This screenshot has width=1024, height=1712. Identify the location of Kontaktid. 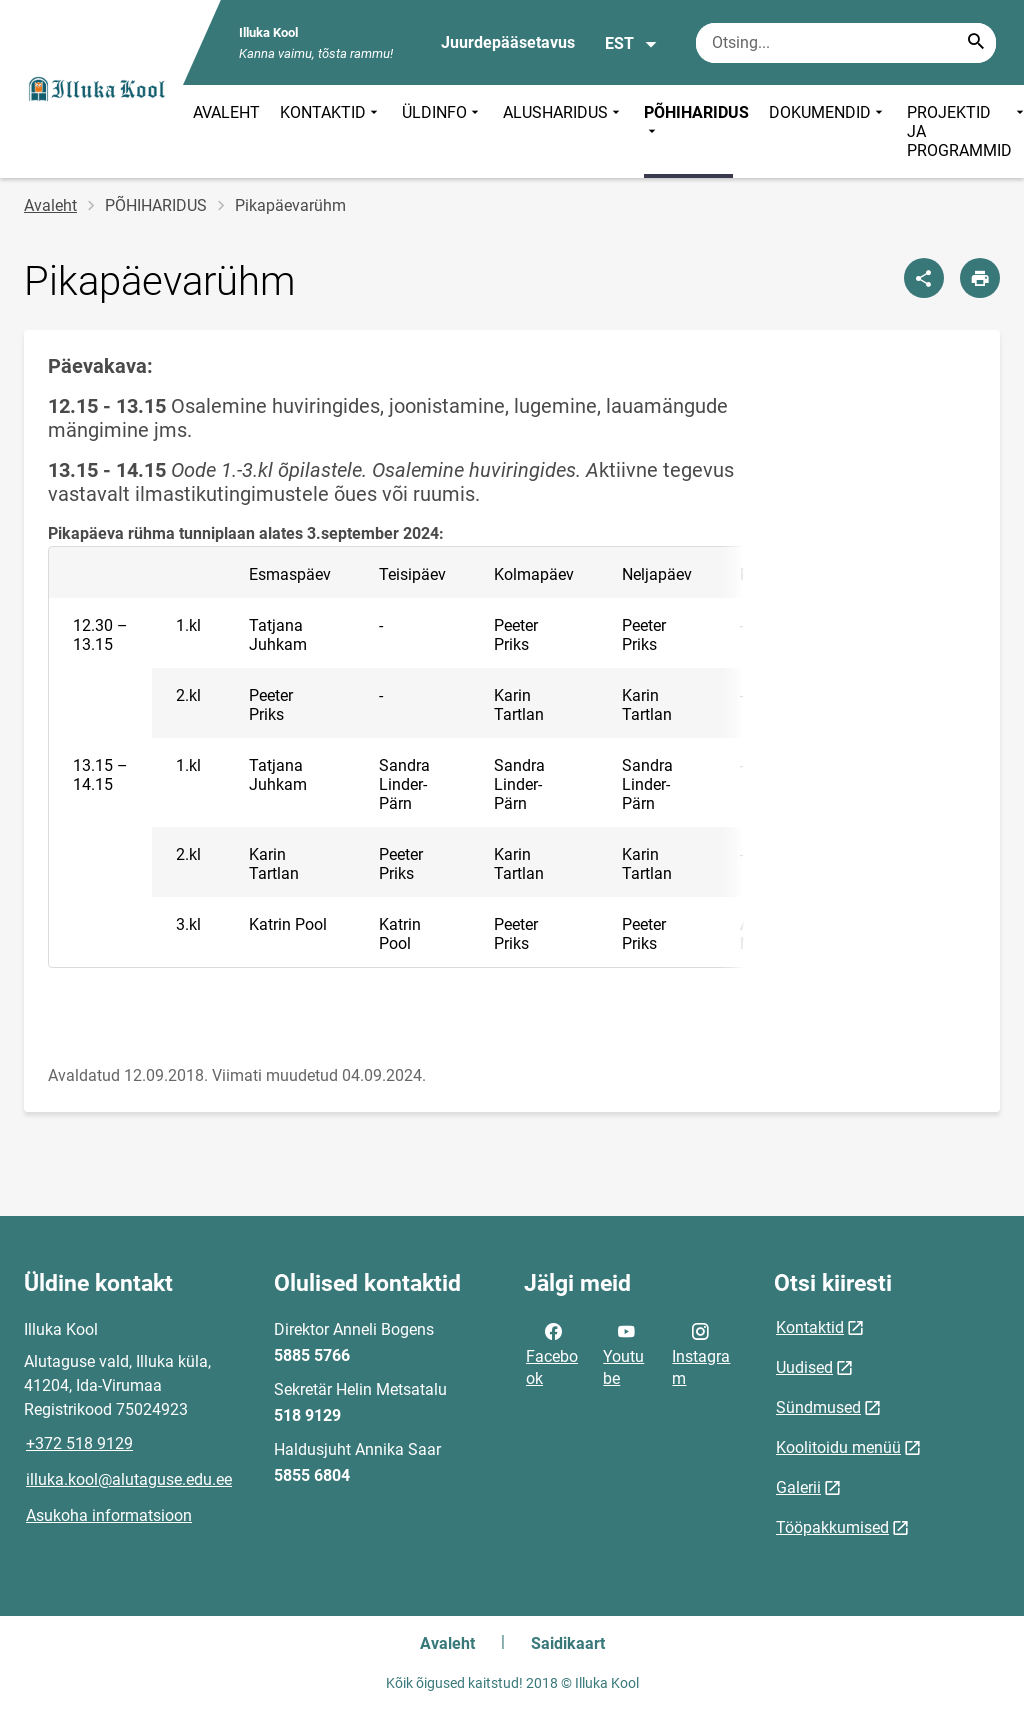
(810, 1327).